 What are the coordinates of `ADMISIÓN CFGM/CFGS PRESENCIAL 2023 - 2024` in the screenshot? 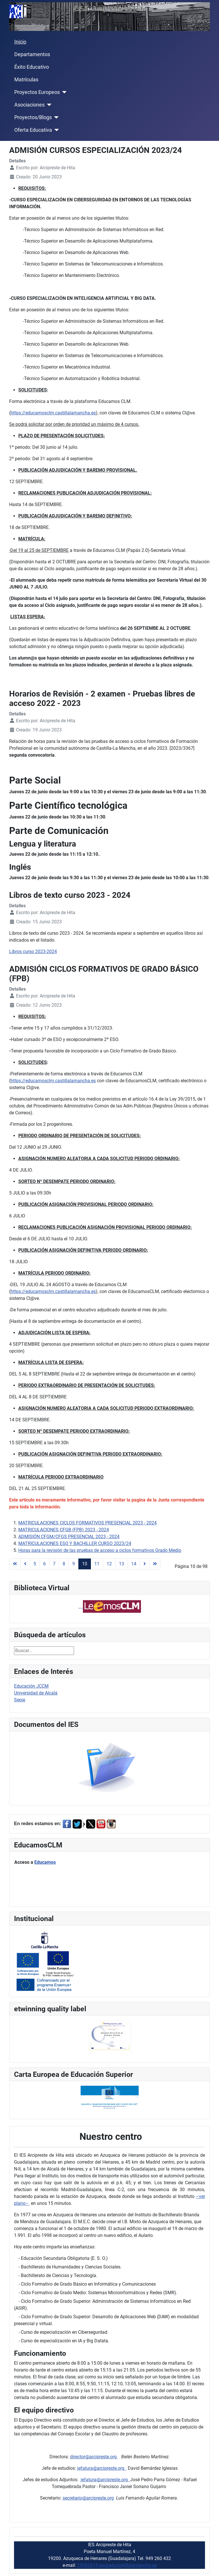 It's located at (69, 1536).